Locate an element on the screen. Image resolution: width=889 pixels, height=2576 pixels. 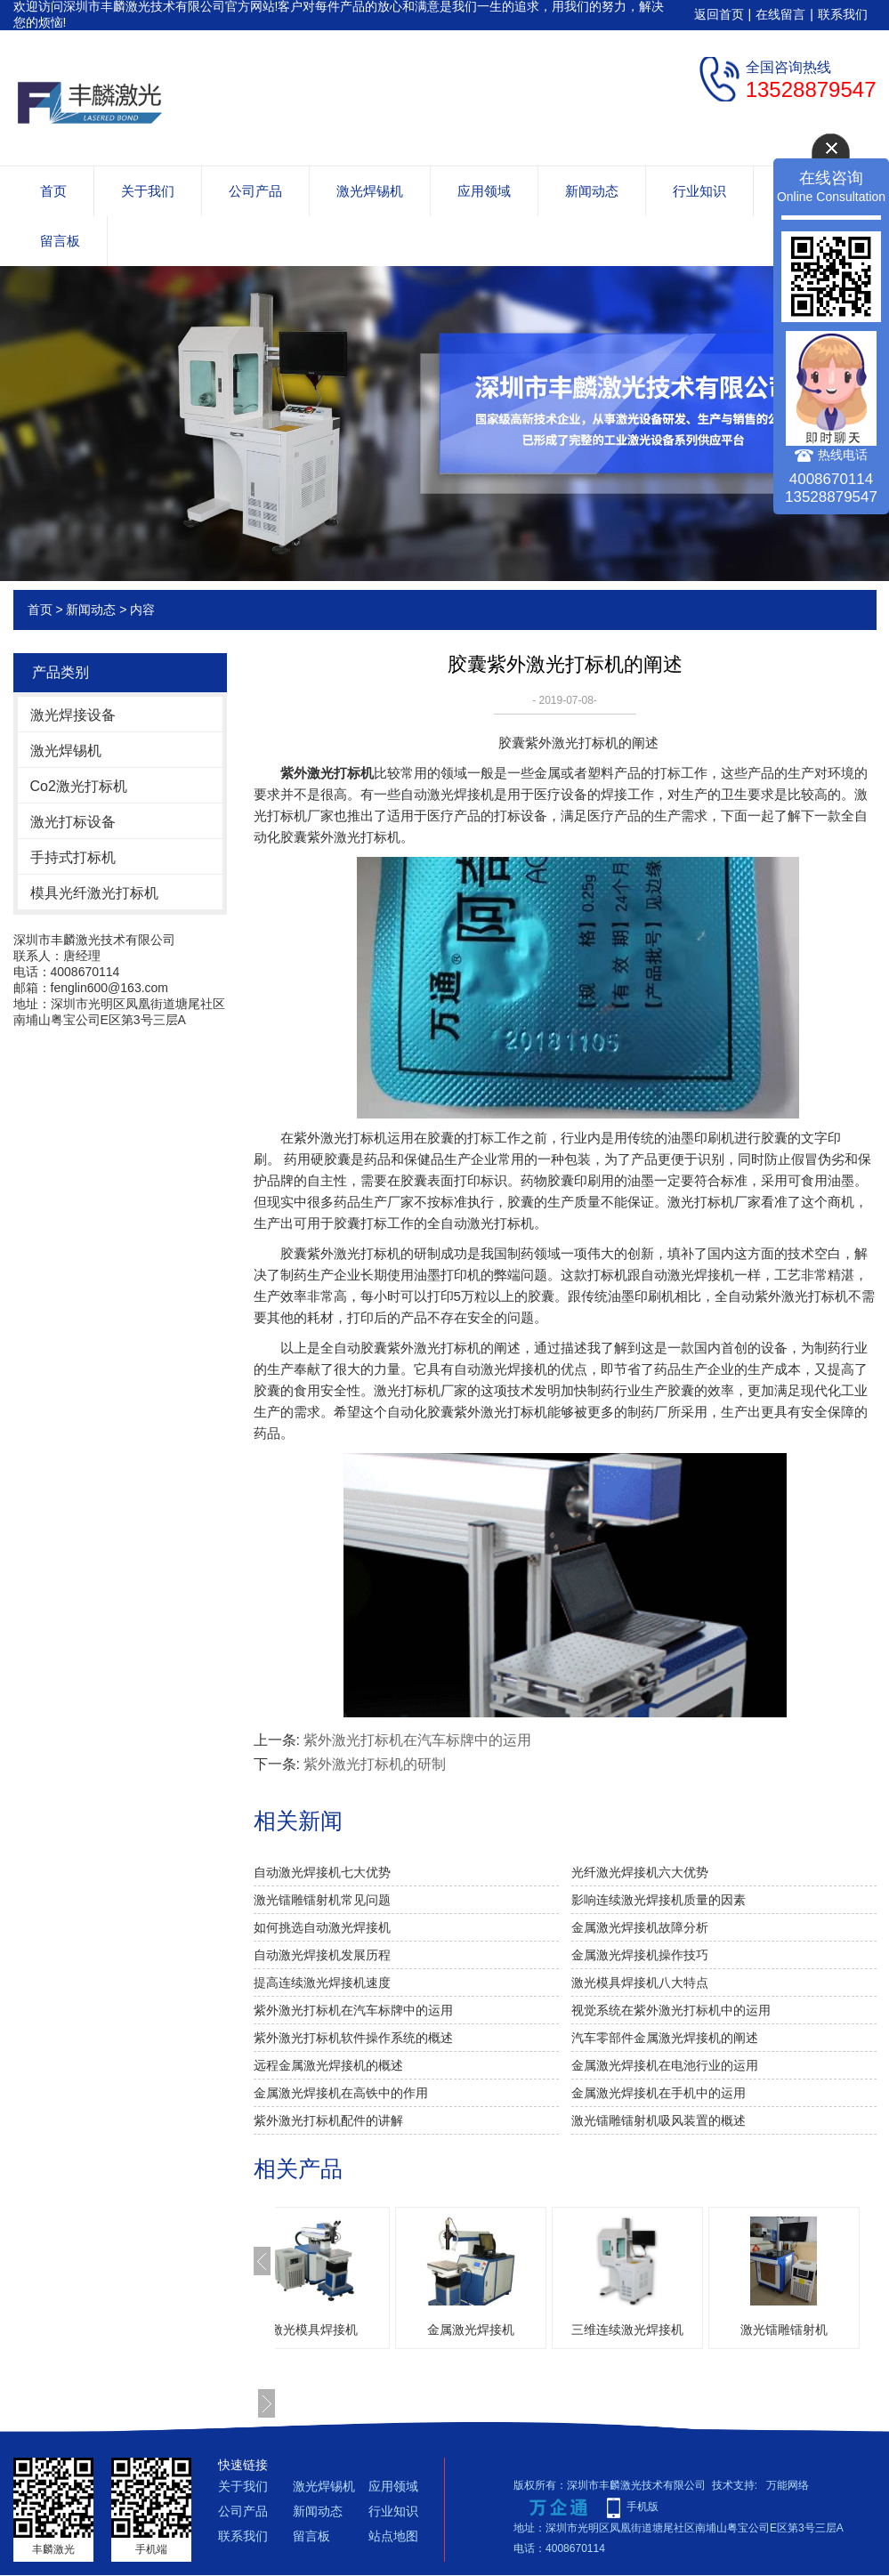
提高连续激光焊接机速度 is located at coordinates (322, 1982).